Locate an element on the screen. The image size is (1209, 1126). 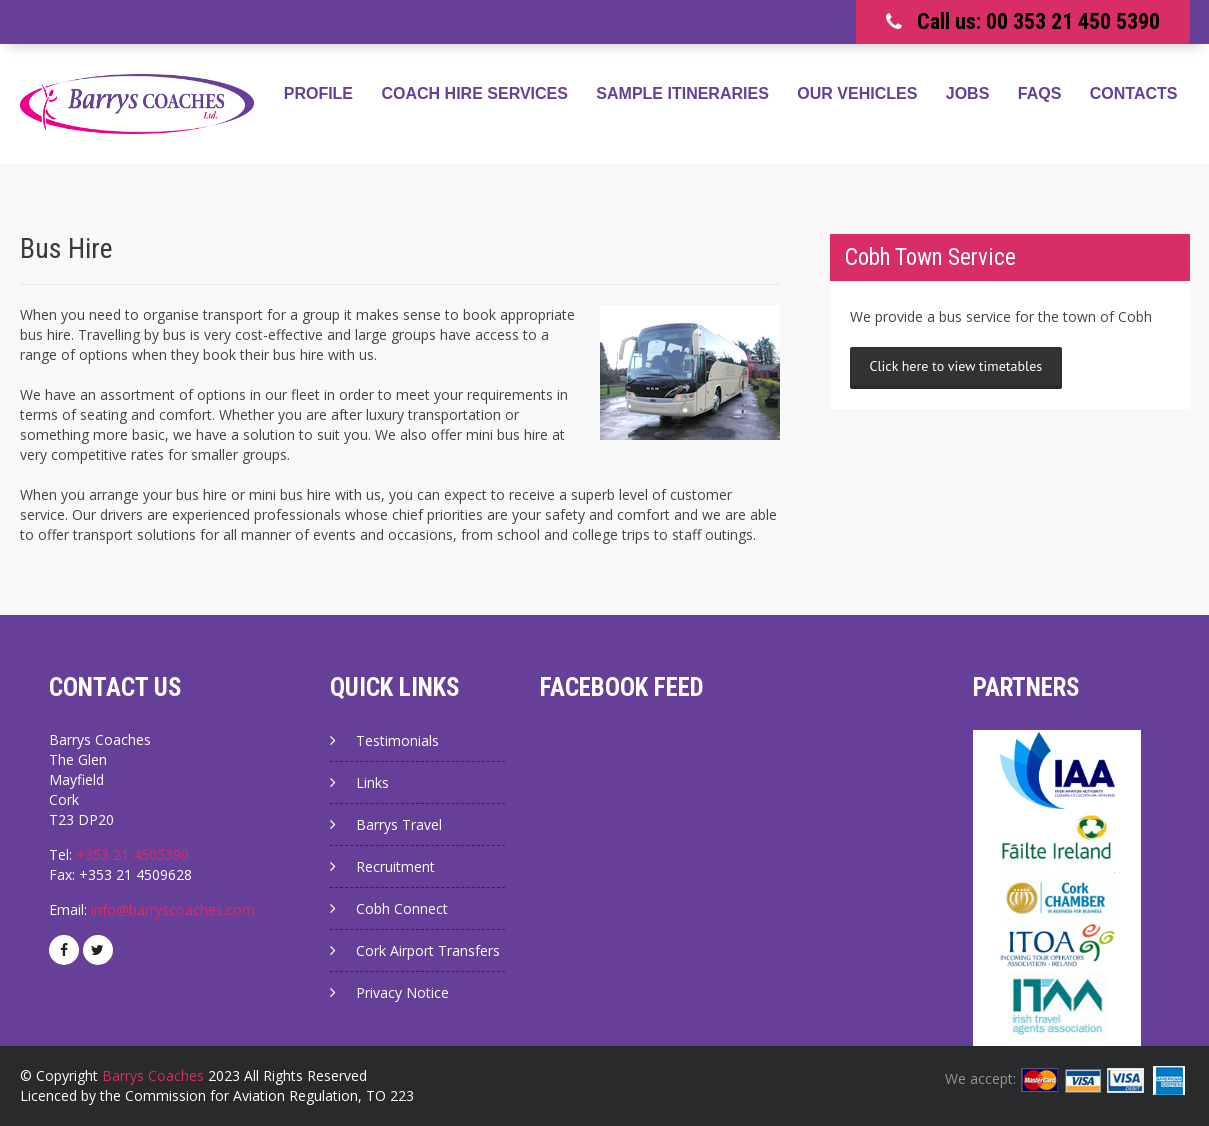
Cork Airport Transfers is located at coordinates (428, 950).